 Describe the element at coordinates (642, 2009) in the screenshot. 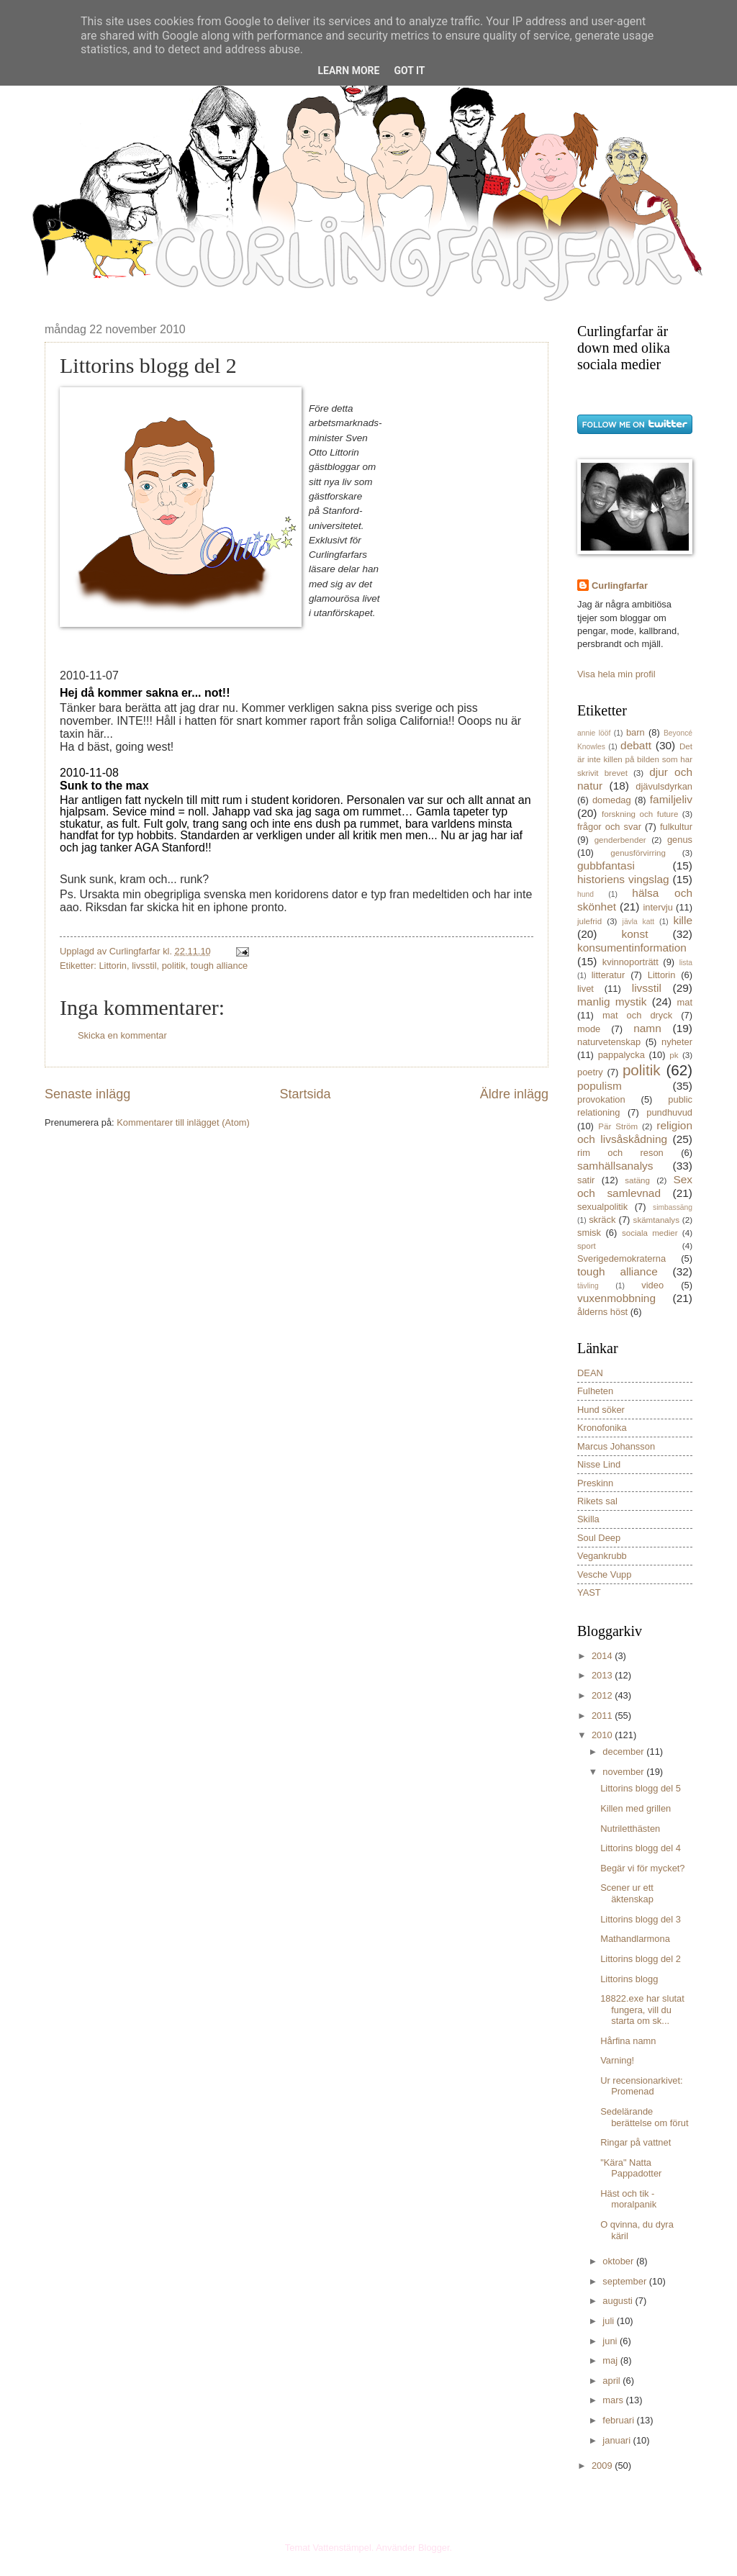

I see `18822.exe har slutat fungera, vill du starta om sk...` at that location.